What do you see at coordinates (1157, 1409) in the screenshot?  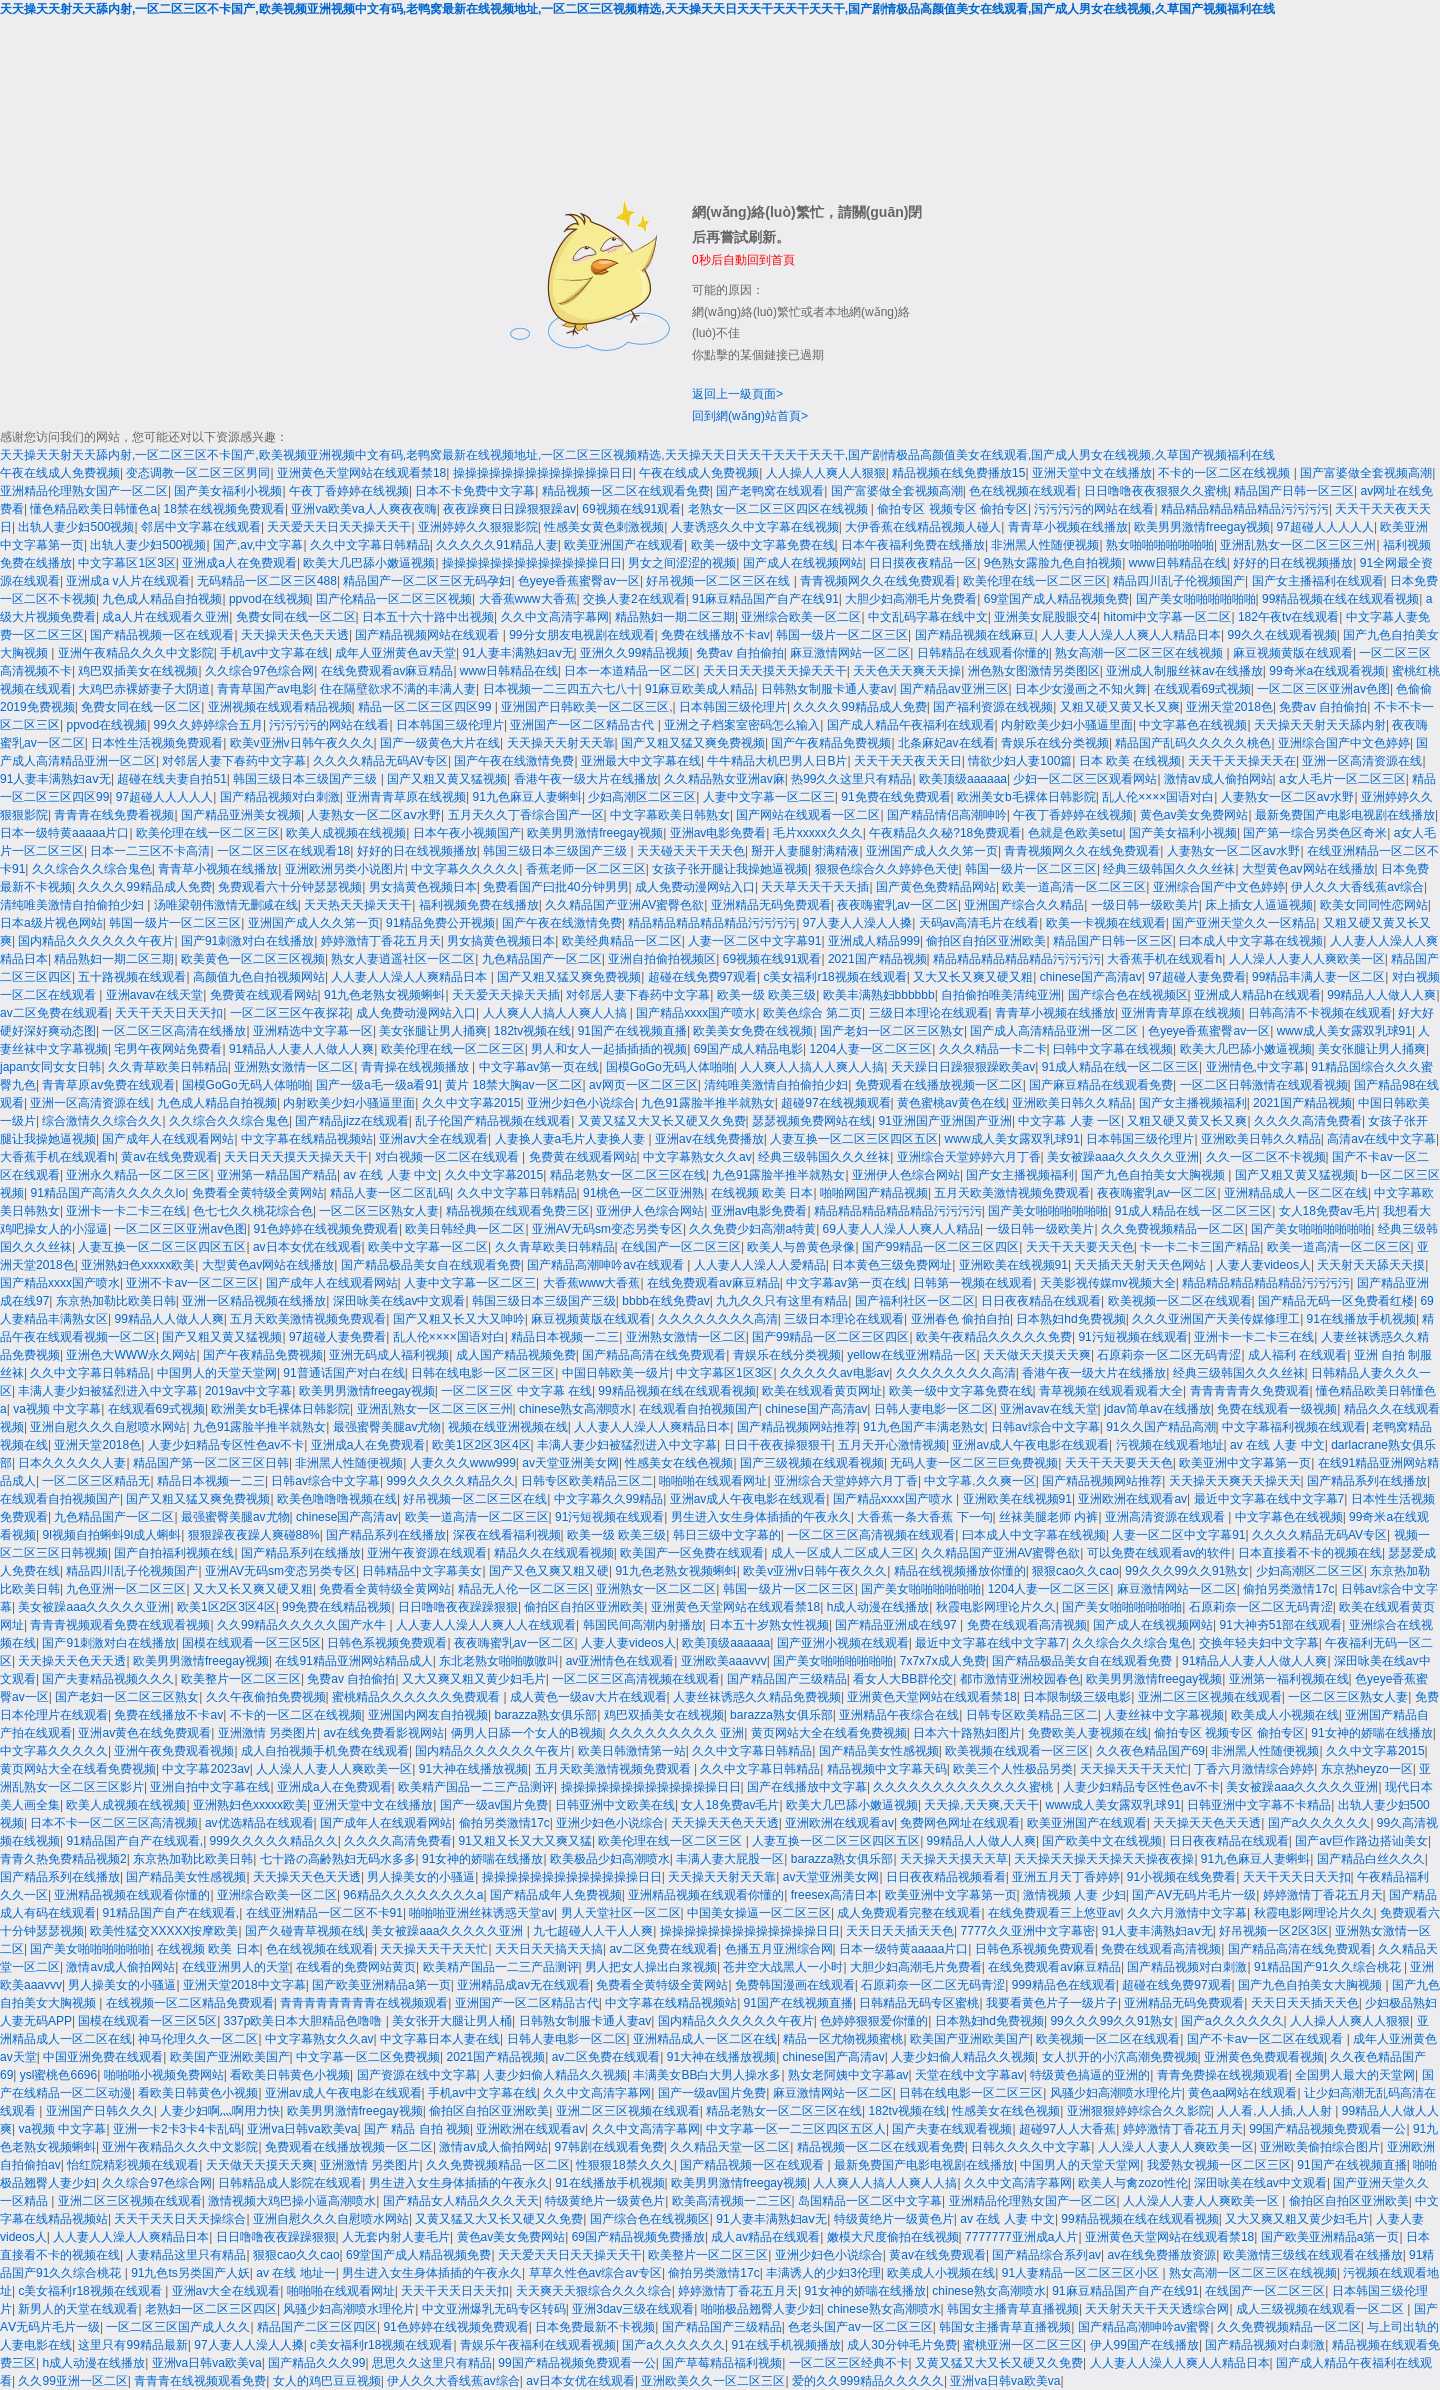 I see `jdav简单av在线播放` at bounding box center [1157, 1409].